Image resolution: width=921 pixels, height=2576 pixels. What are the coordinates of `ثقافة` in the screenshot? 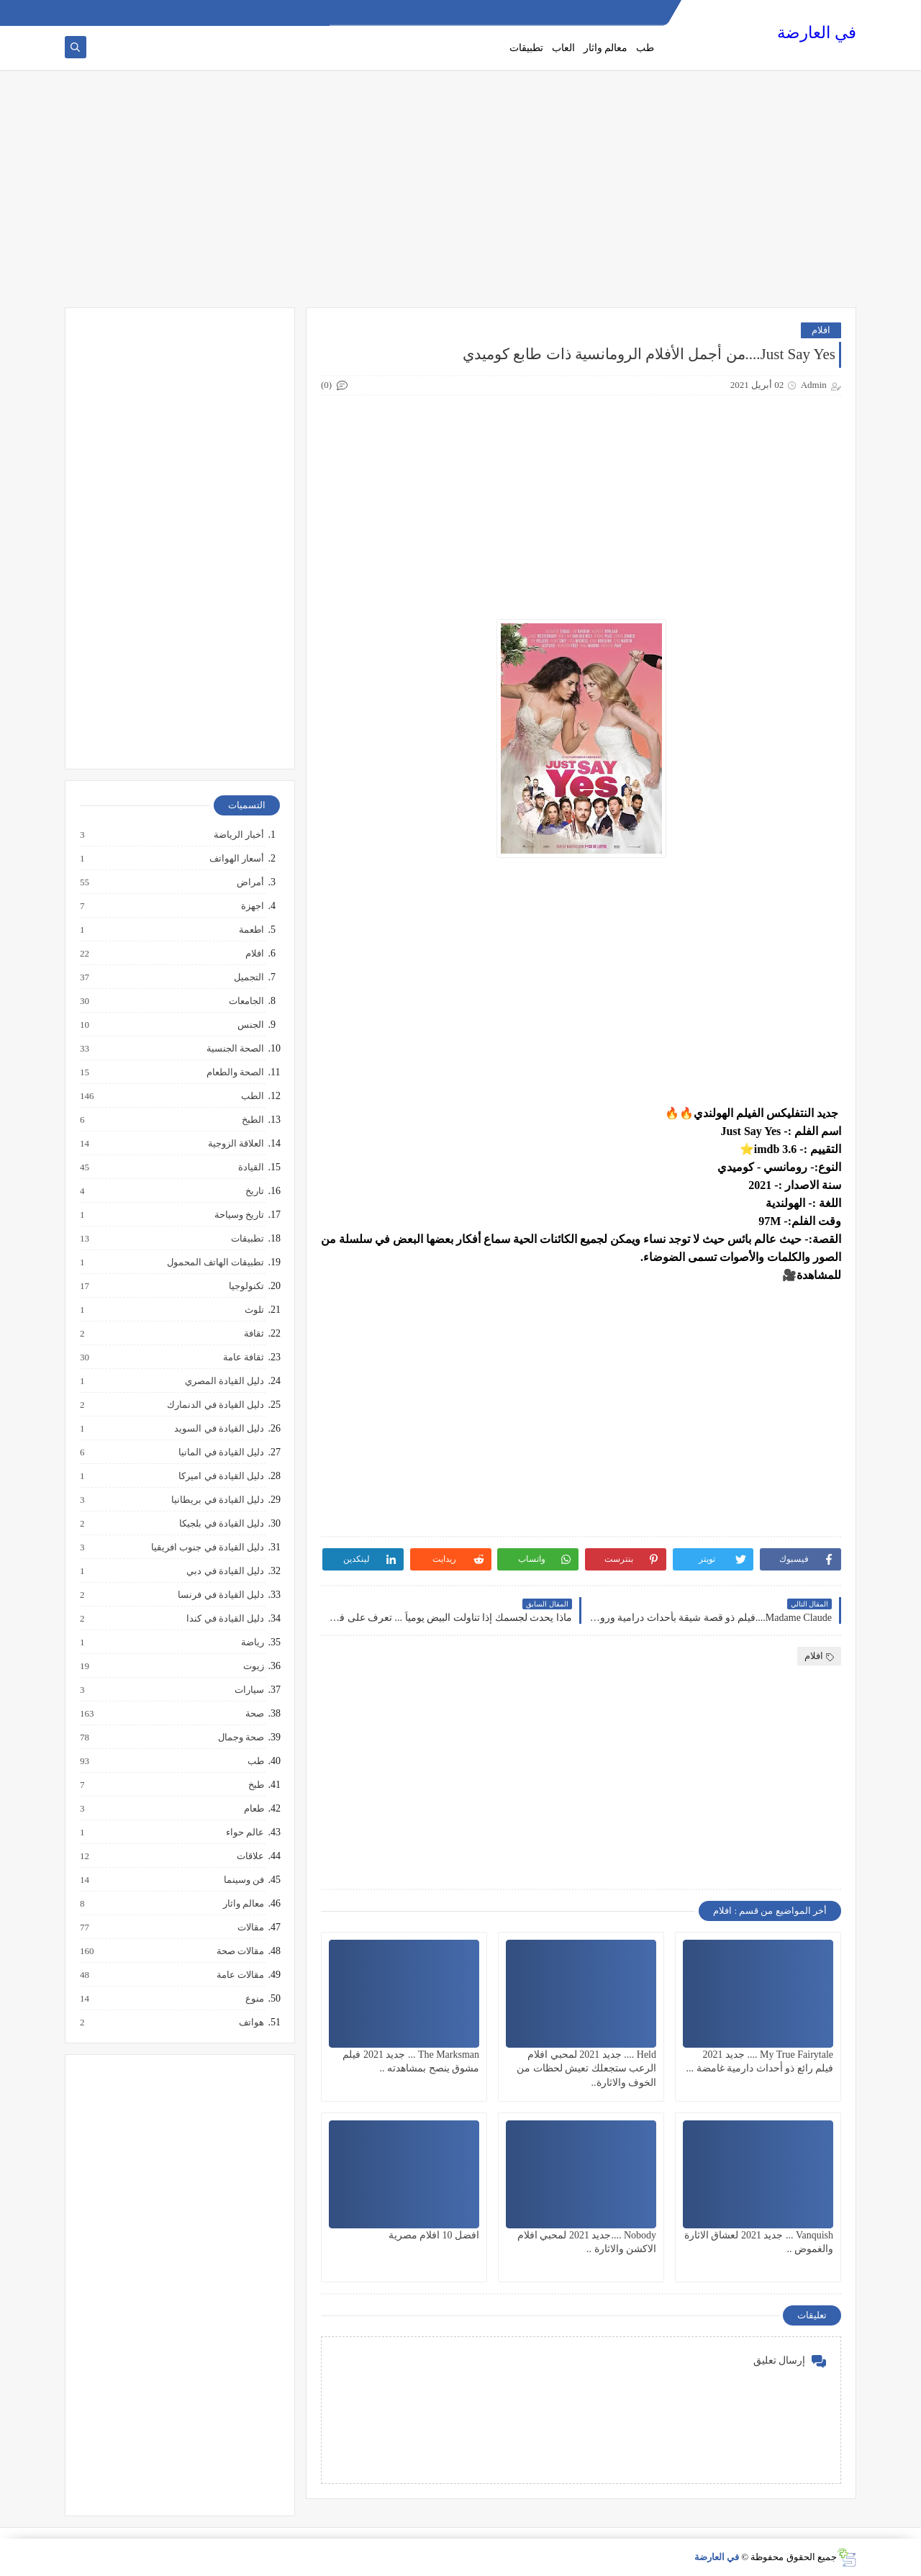 It's located at (253, 1333).